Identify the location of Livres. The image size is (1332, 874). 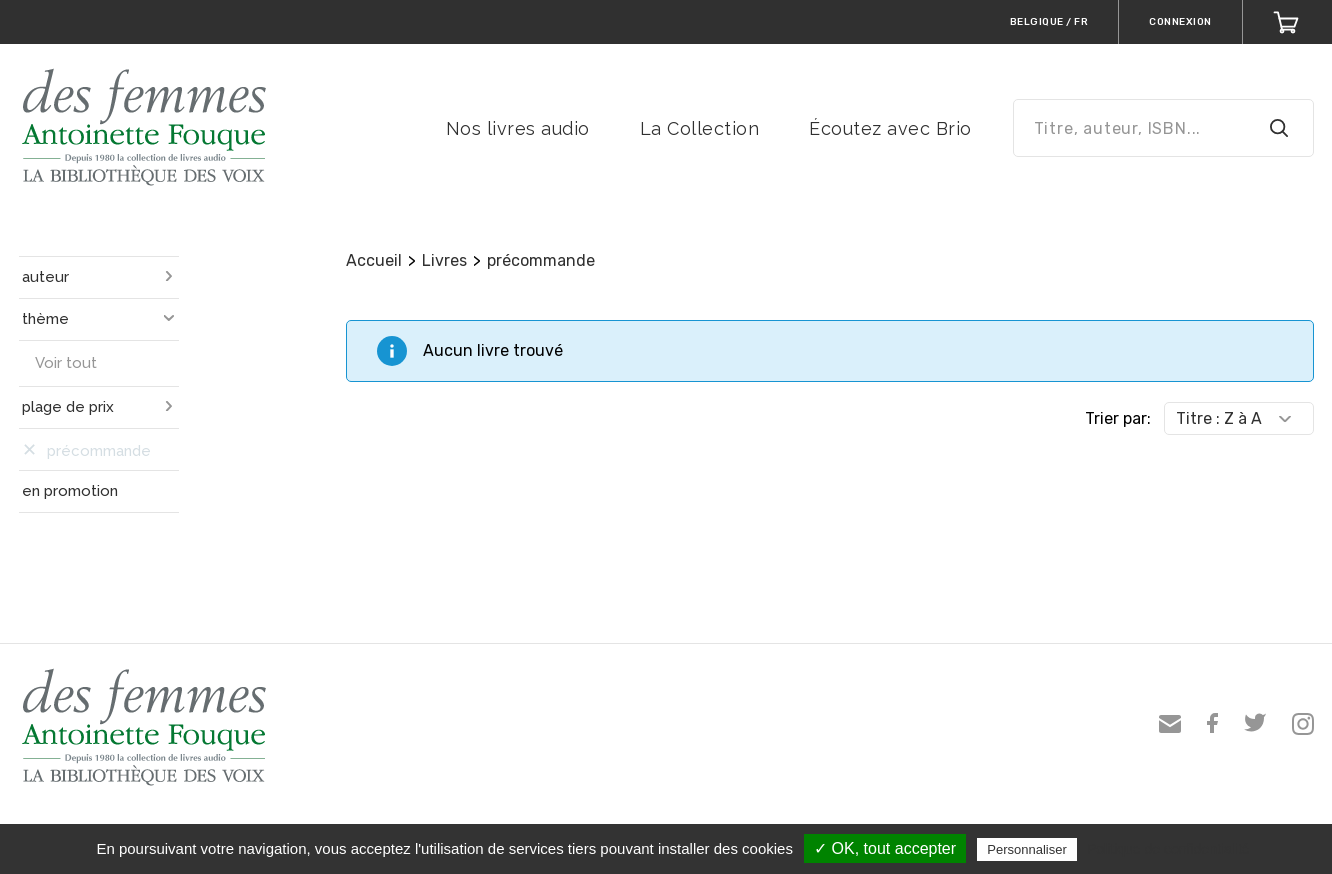
(444, 260).